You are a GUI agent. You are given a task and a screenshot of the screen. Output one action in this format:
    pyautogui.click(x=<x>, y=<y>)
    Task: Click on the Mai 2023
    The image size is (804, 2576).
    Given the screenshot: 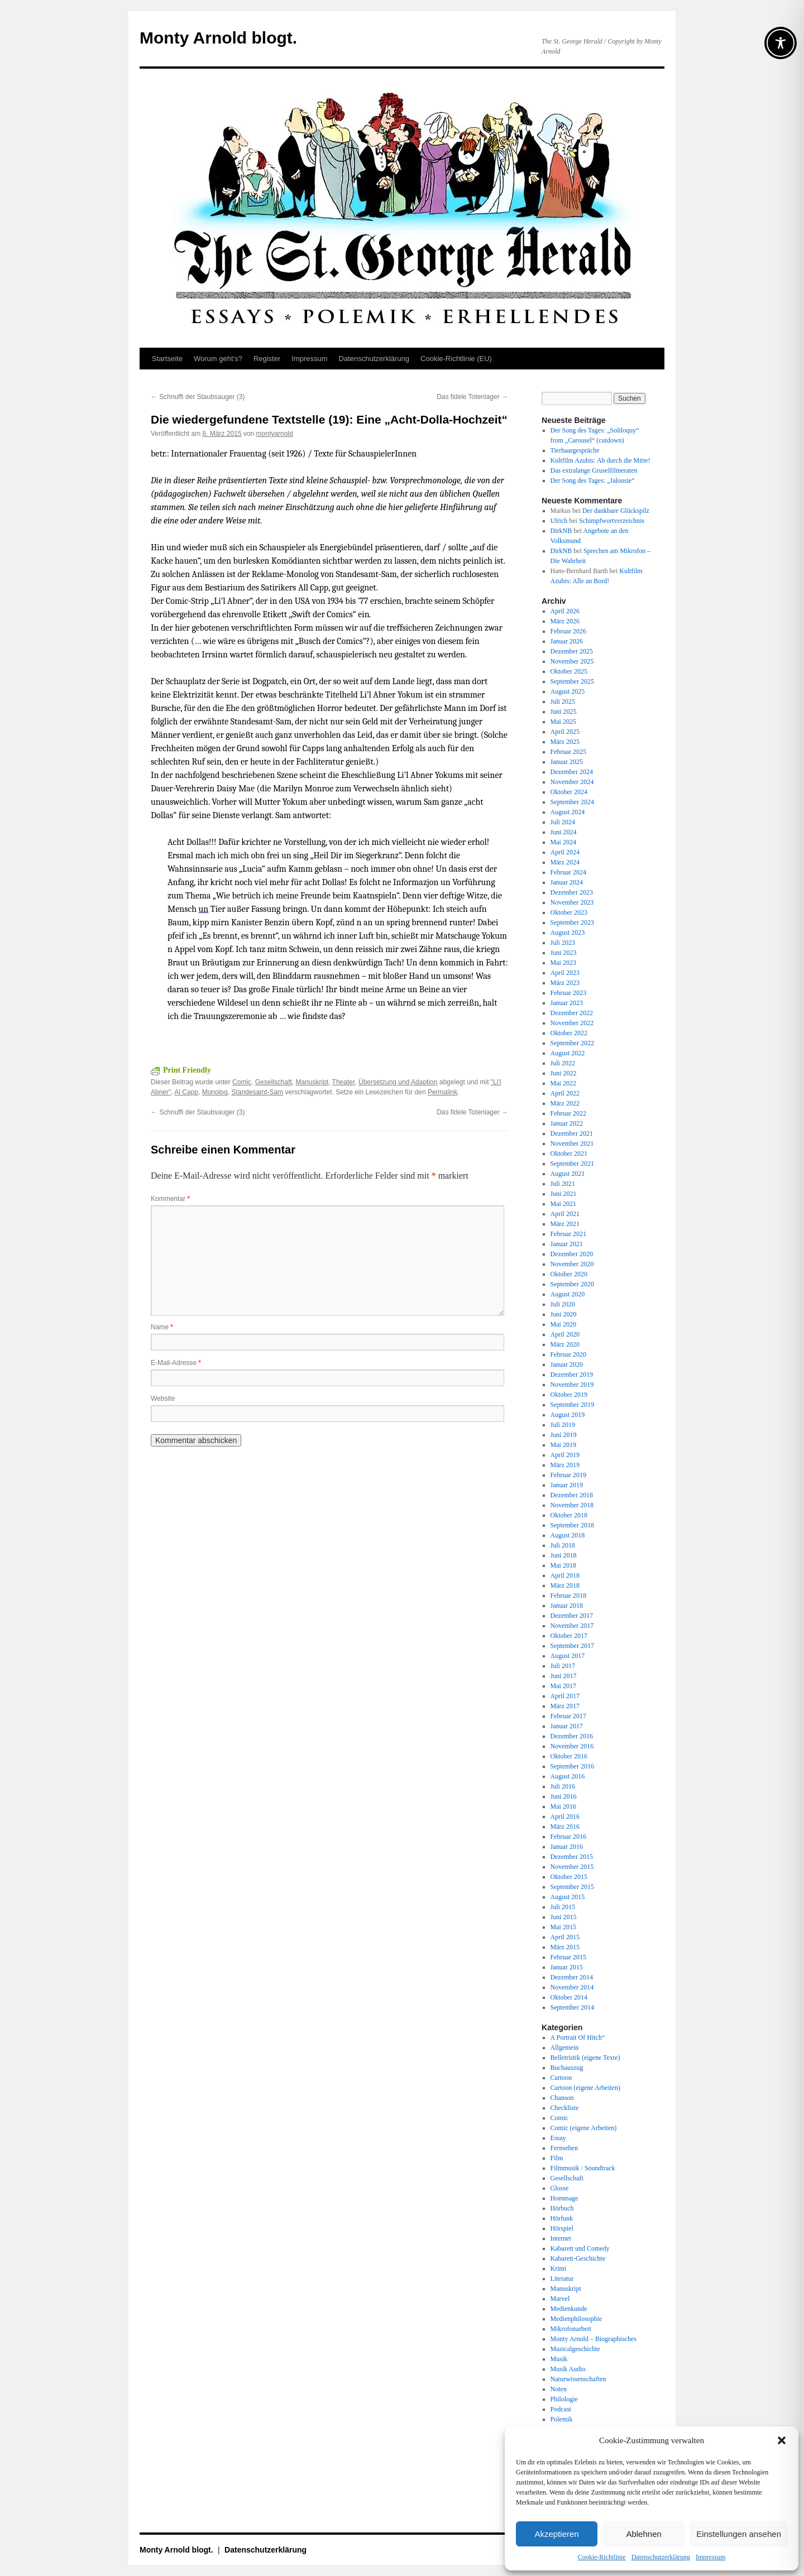 What is the action you would take?
    pyautogui.click(x=563, y=963)
    